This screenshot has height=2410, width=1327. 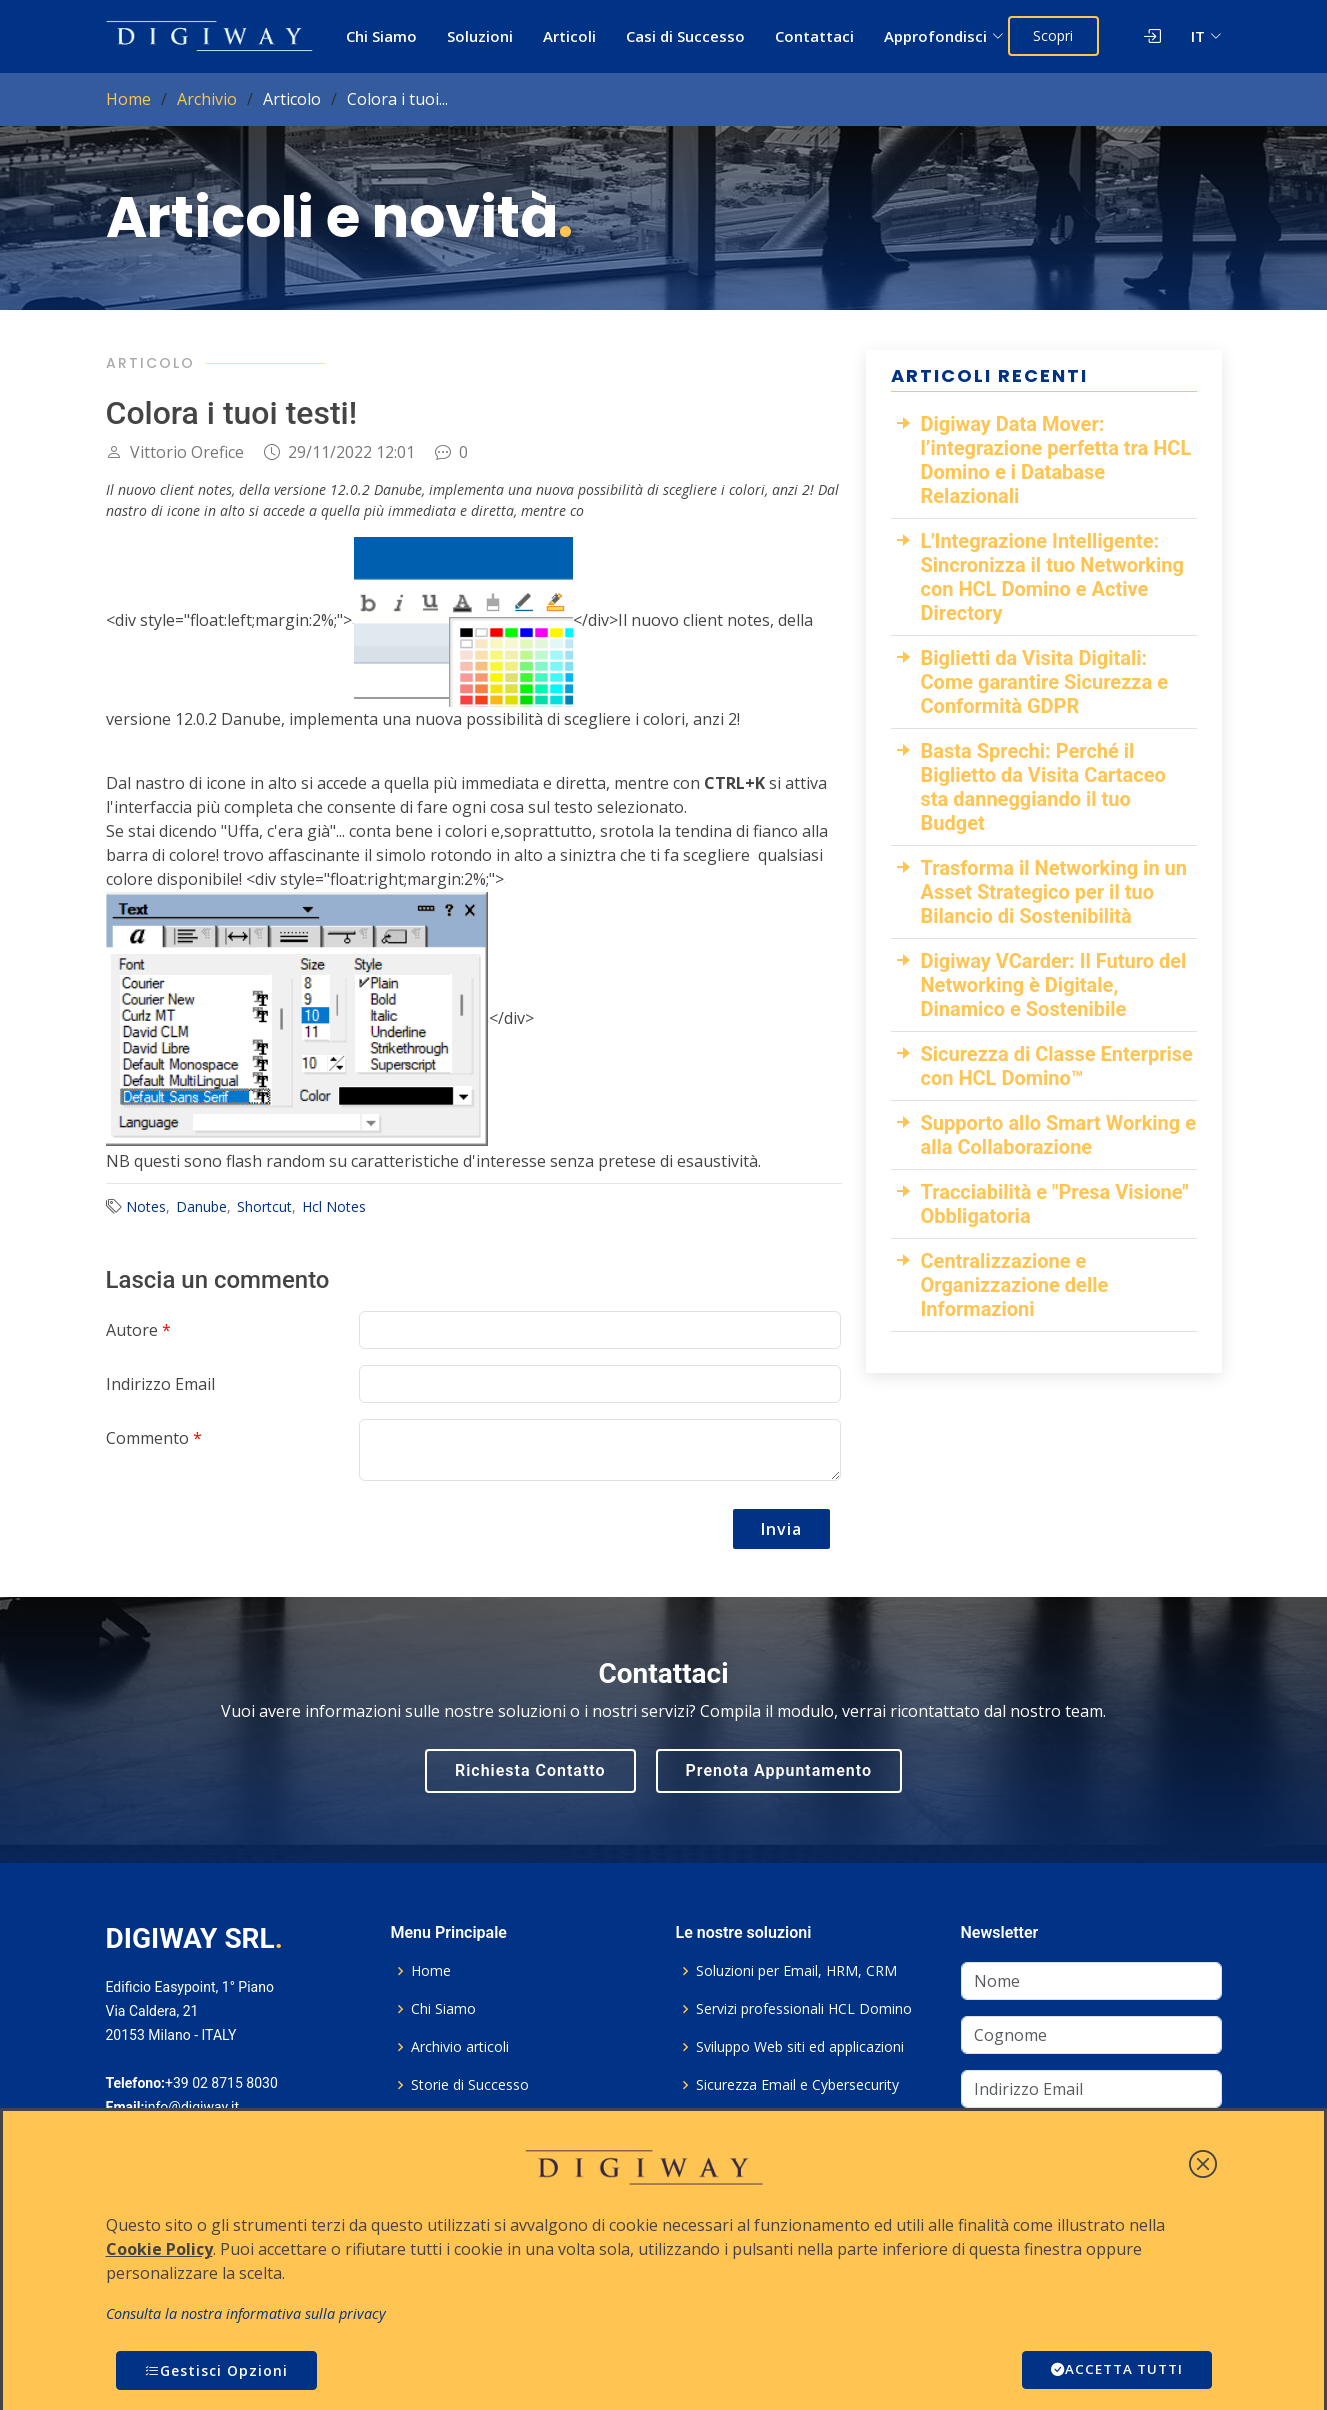 I want to click on Home, so click(x=128, y=99).